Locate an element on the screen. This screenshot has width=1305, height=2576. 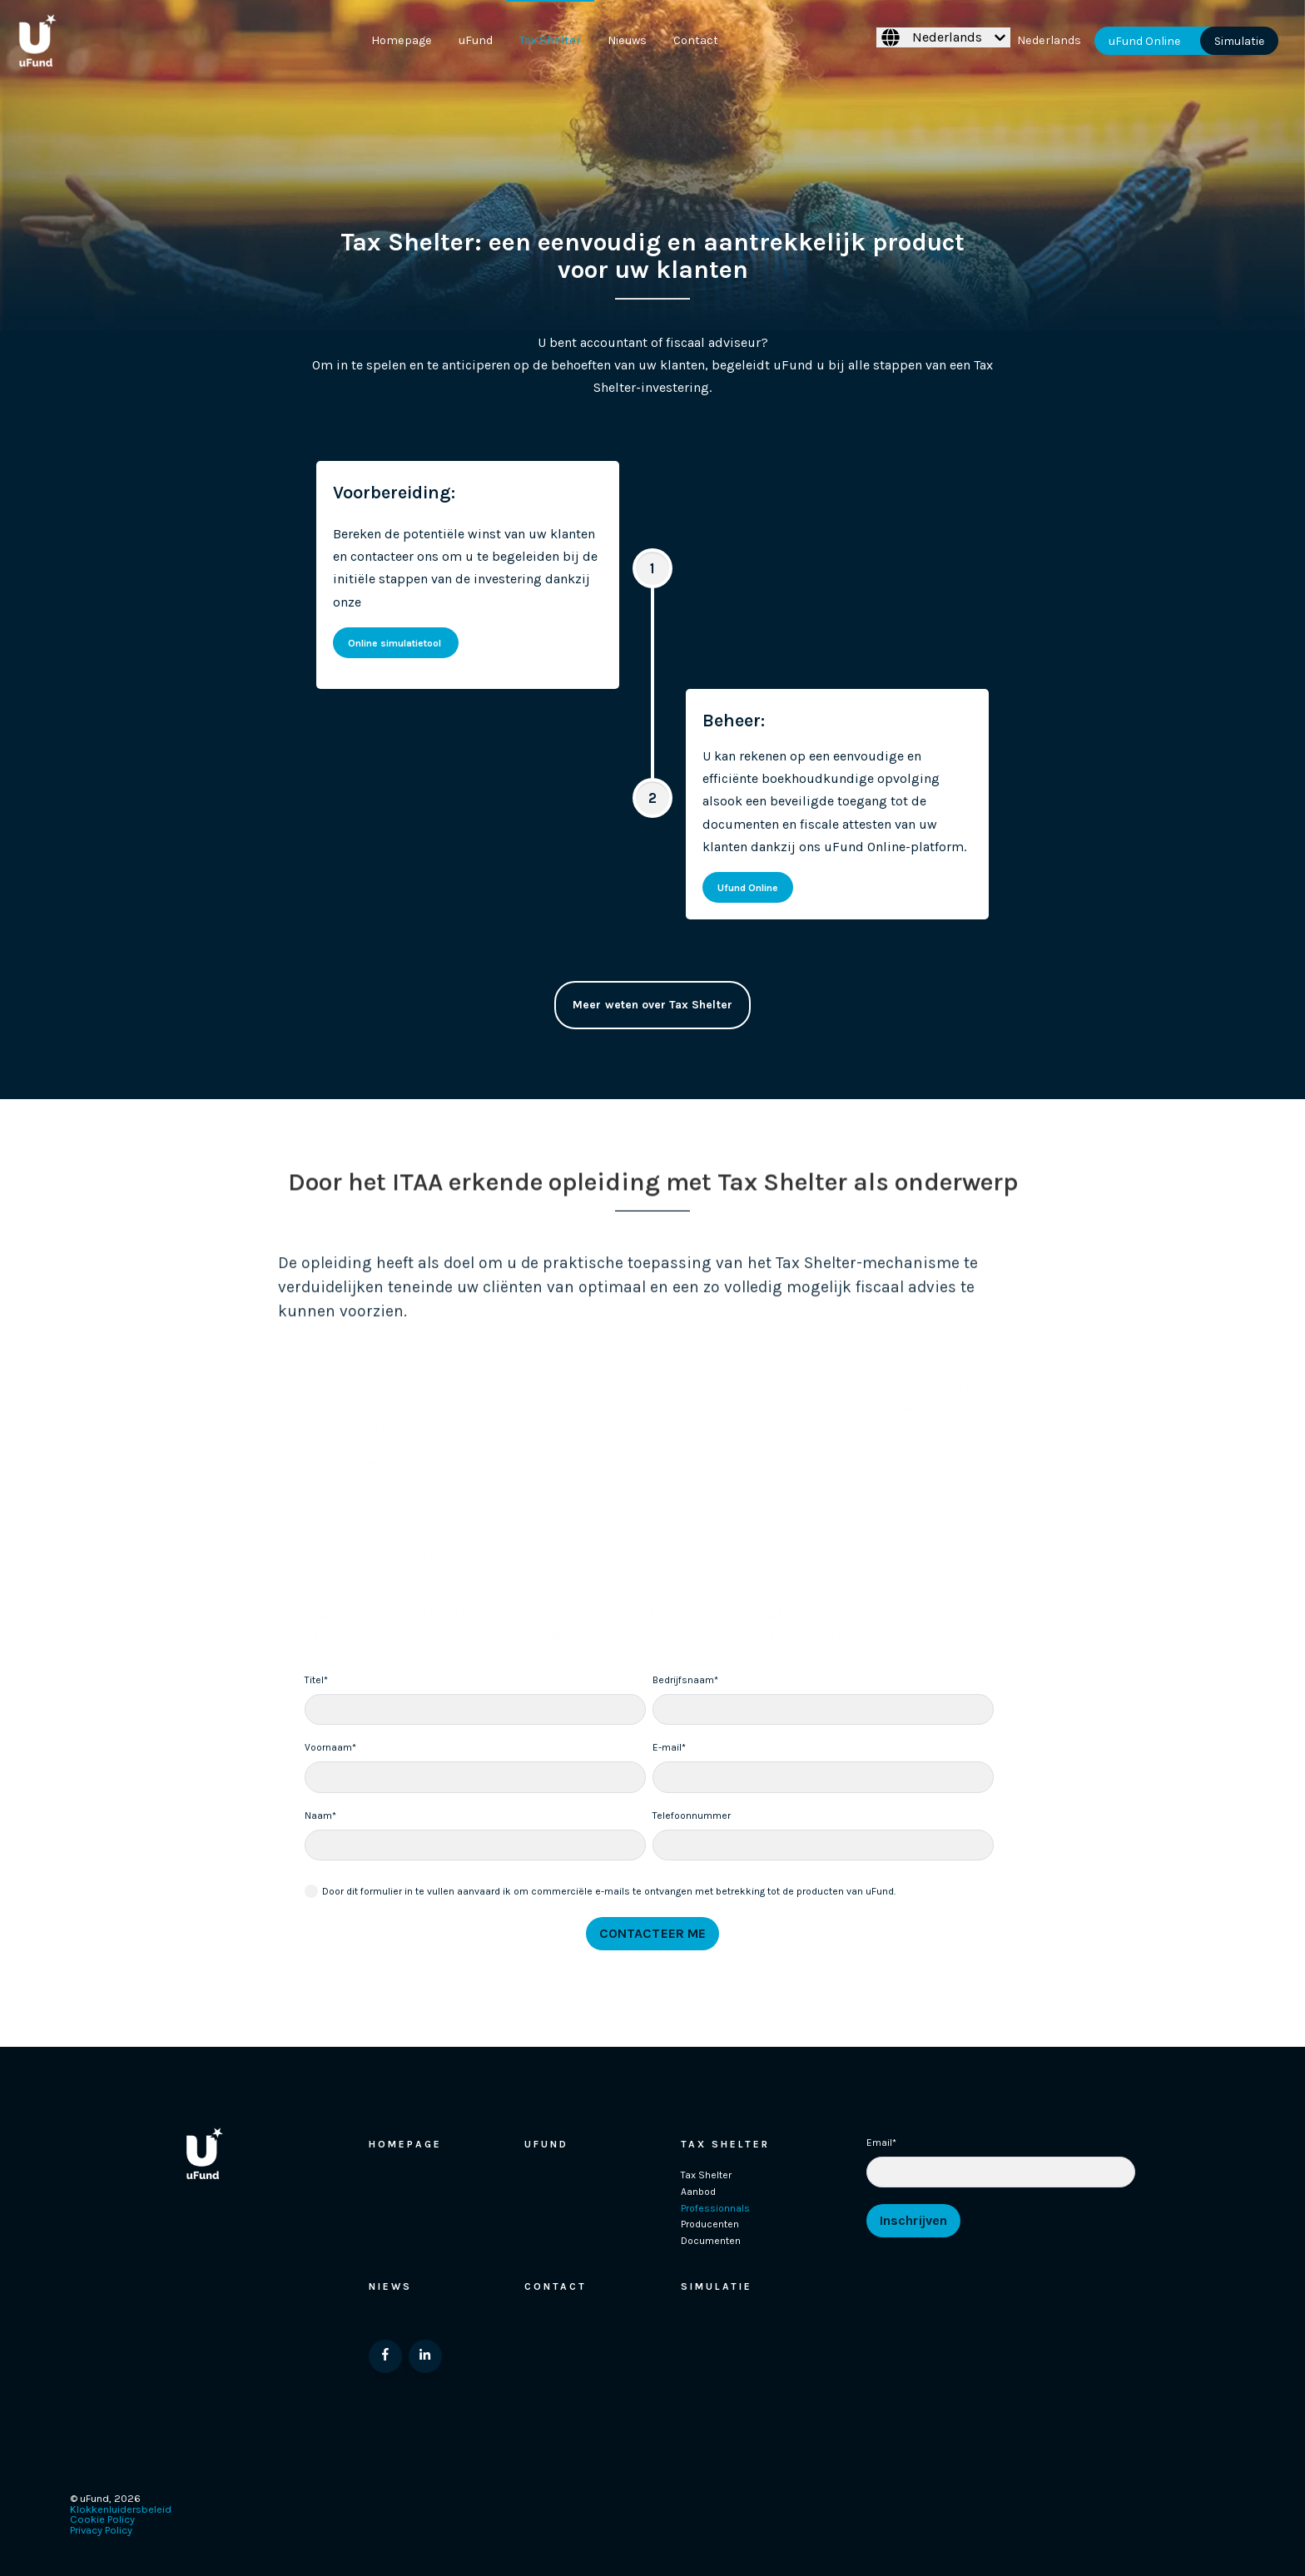
Nieuws [menuitem] is located at coordinates (627, 40).